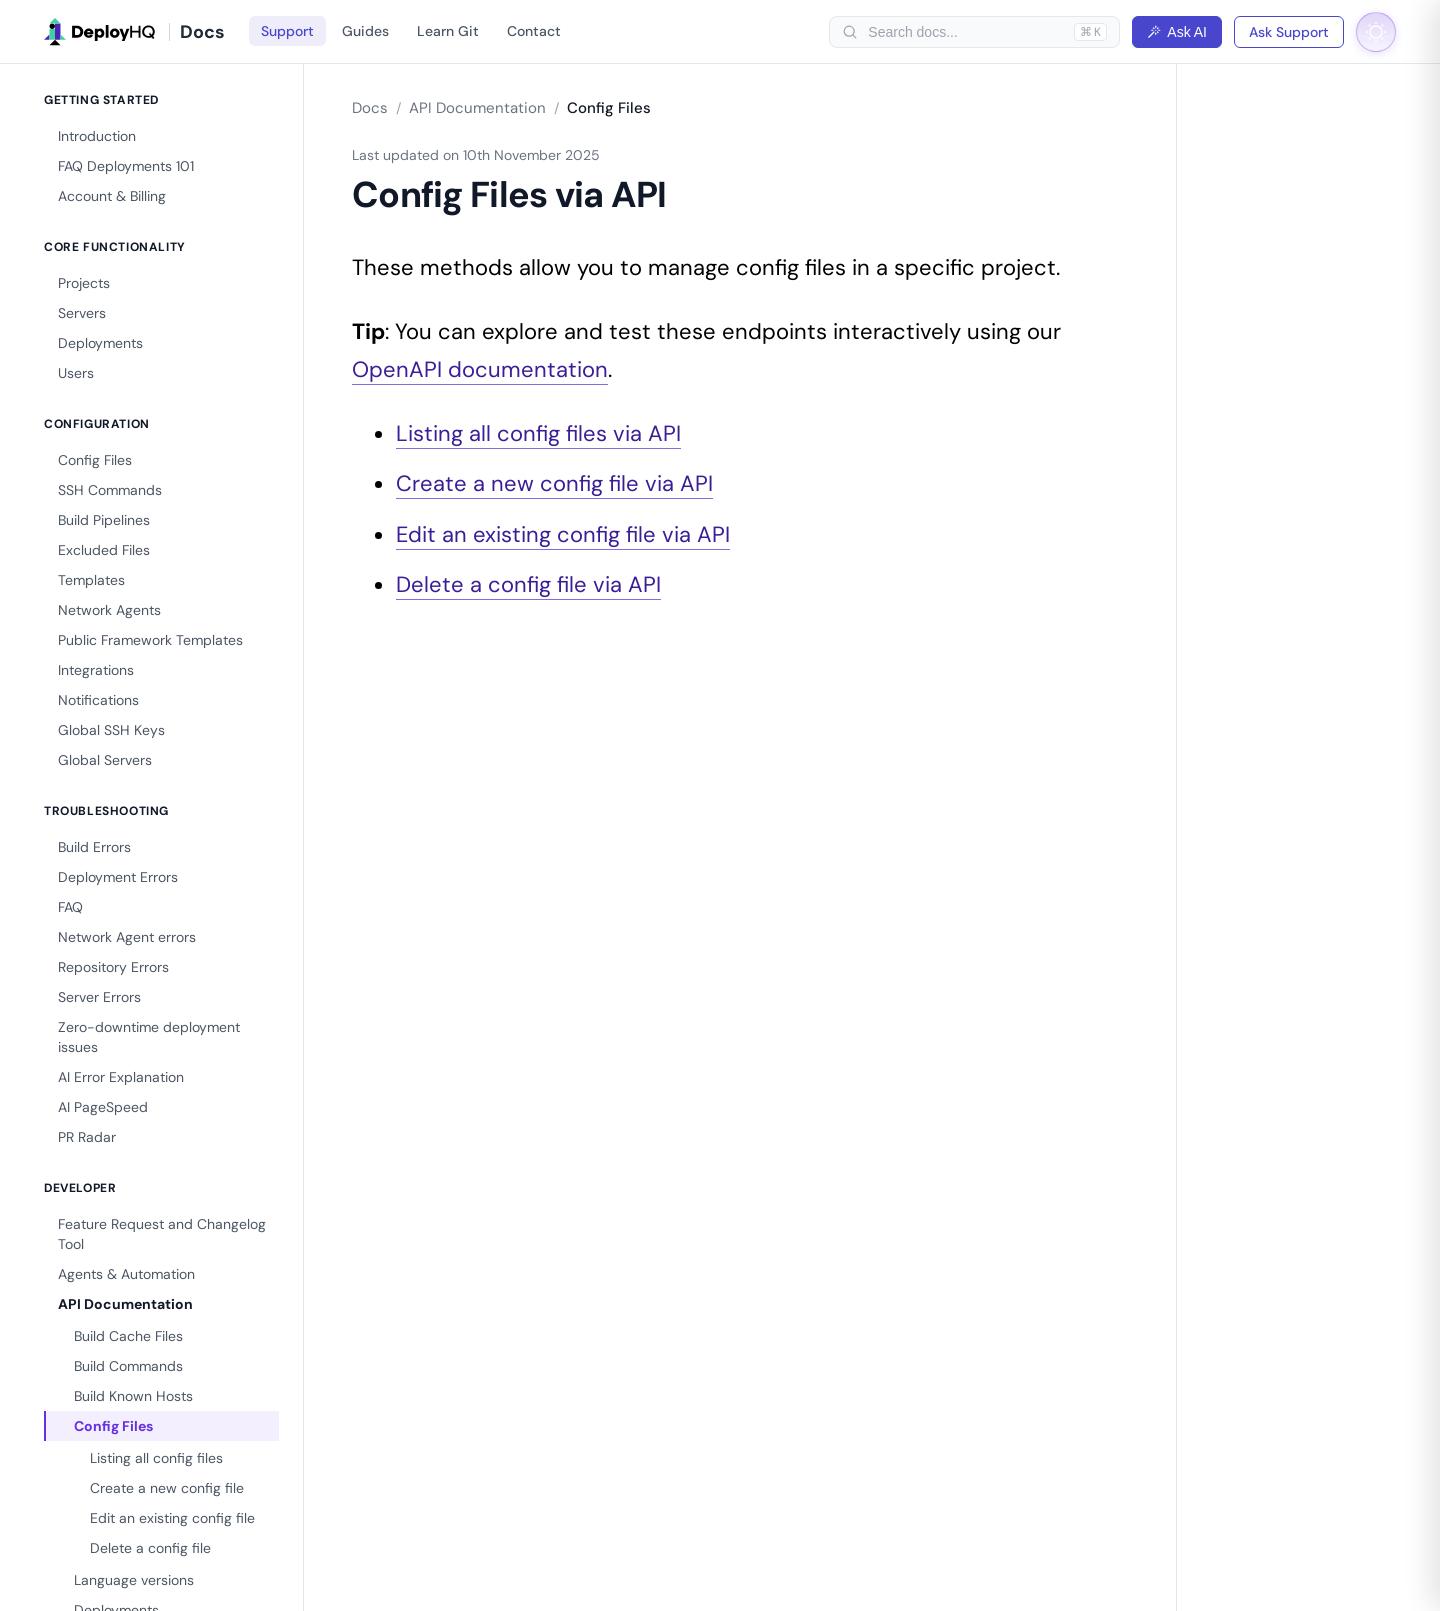 The width and height of the screenshot is (1440, 1611). I want to click on Integrations, so click(96, 670).